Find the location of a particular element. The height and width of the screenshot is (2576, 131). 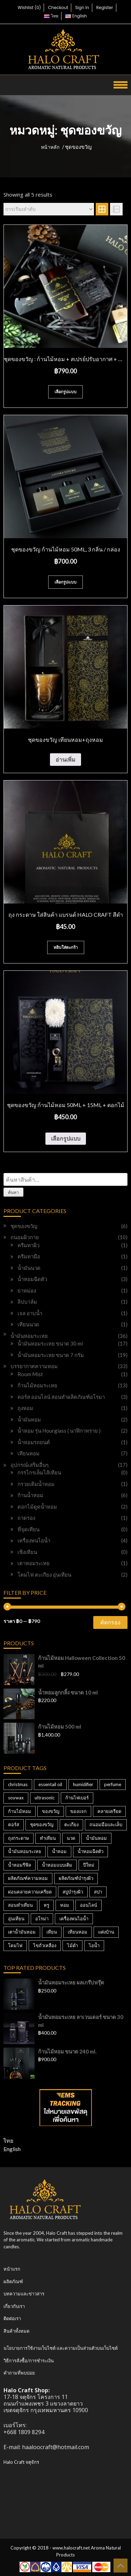

ชุดของขวัญ is located at coordinates (23, 1226).